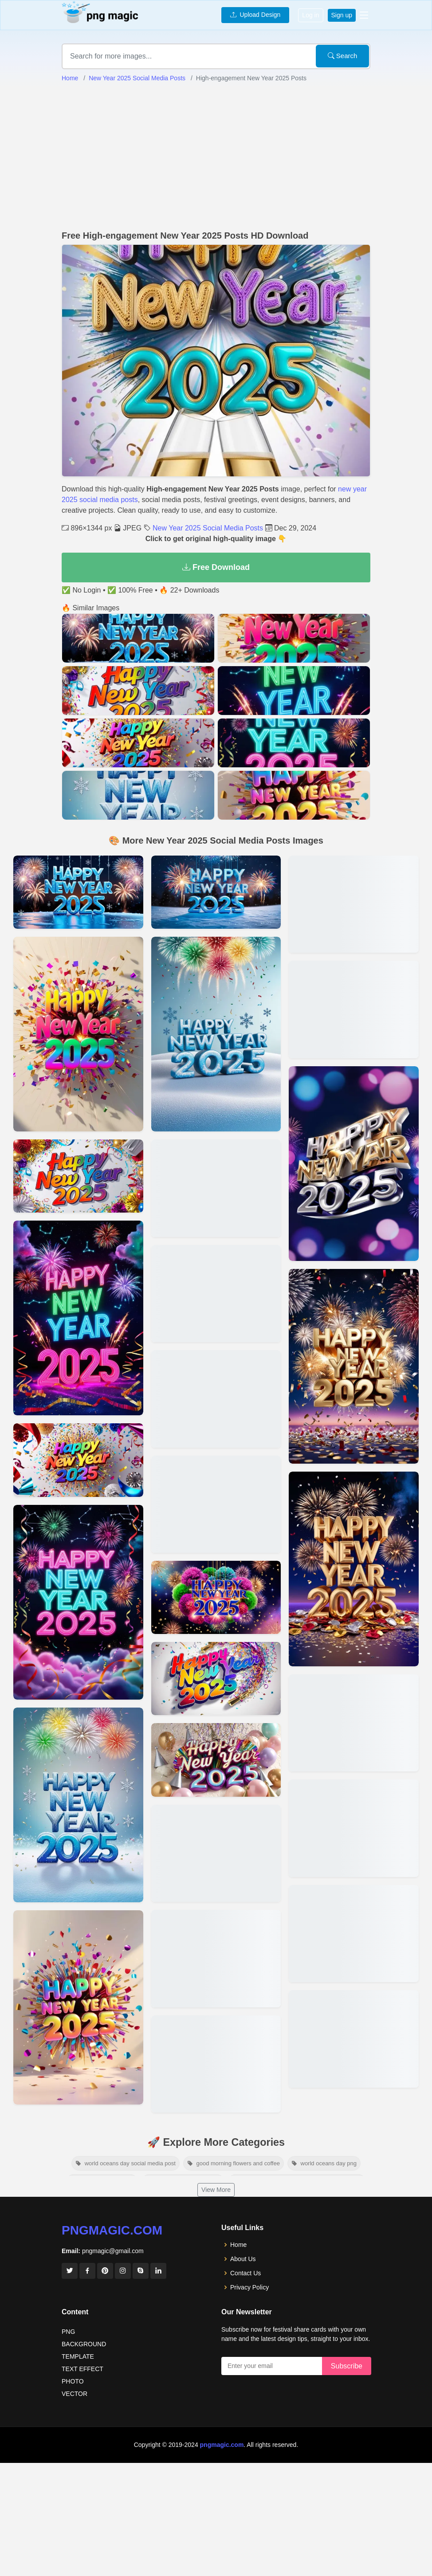 Image resolution: width=432 pixels, height=2576 pixels. I want to click on [View details for New Year 2025 Posts For Small Businesses], so click(216, 1504).